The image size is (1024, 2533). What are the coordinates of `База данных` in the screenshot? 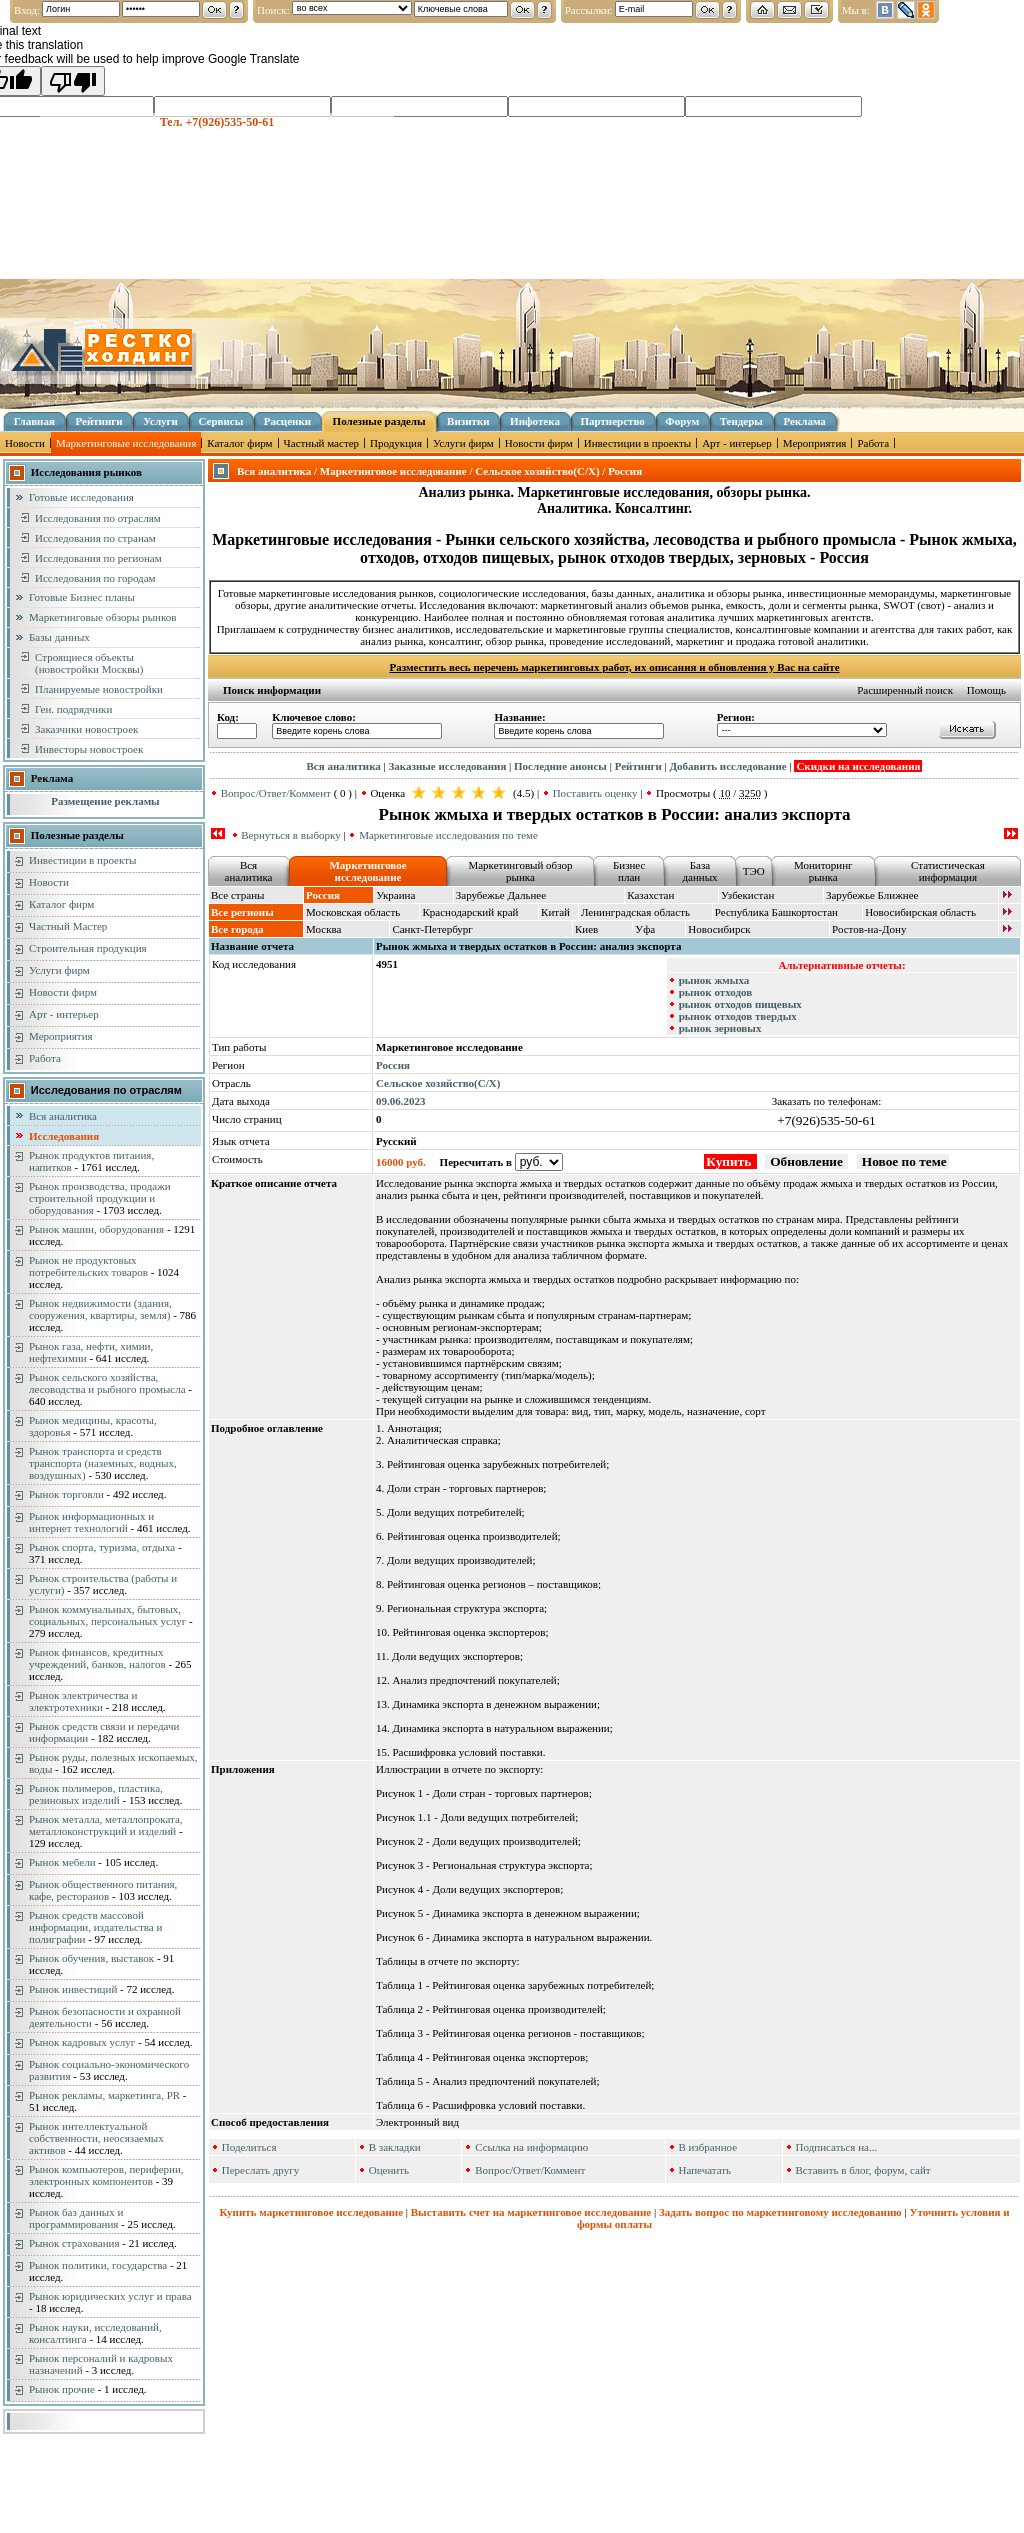 It's located at (699, 871).